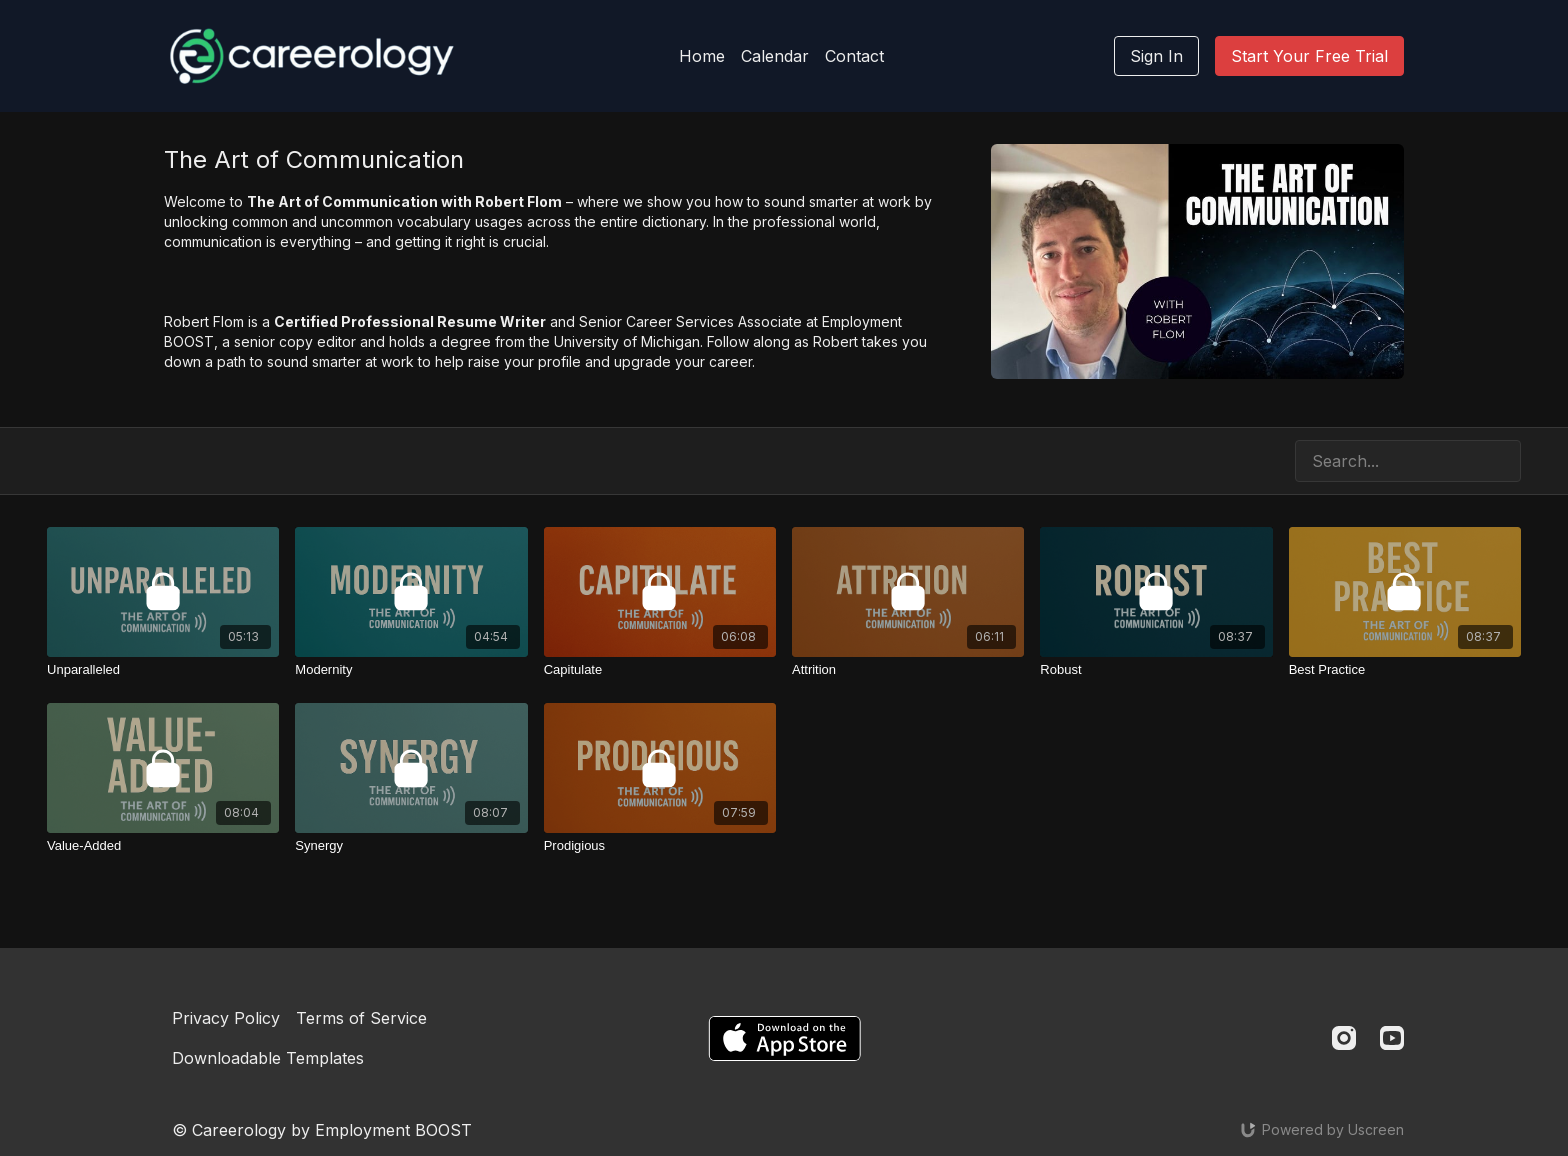  Describe the element at coordinates (660, 670) in the screenshot. I see `[Capitulate]` at that location.